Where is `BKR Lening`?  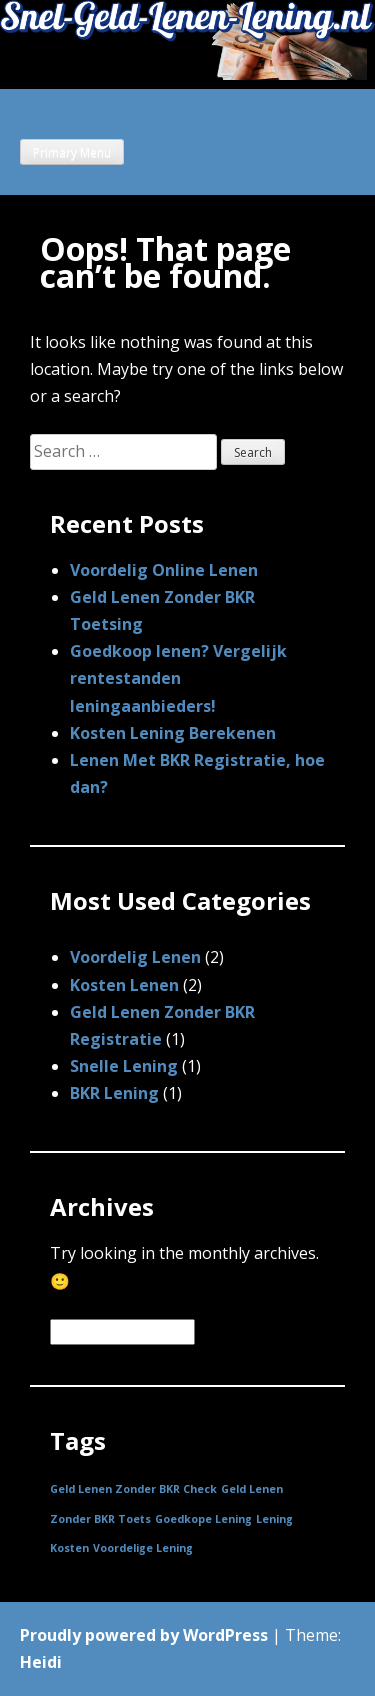
BKR Lening is located at coordinates (114, 1093).